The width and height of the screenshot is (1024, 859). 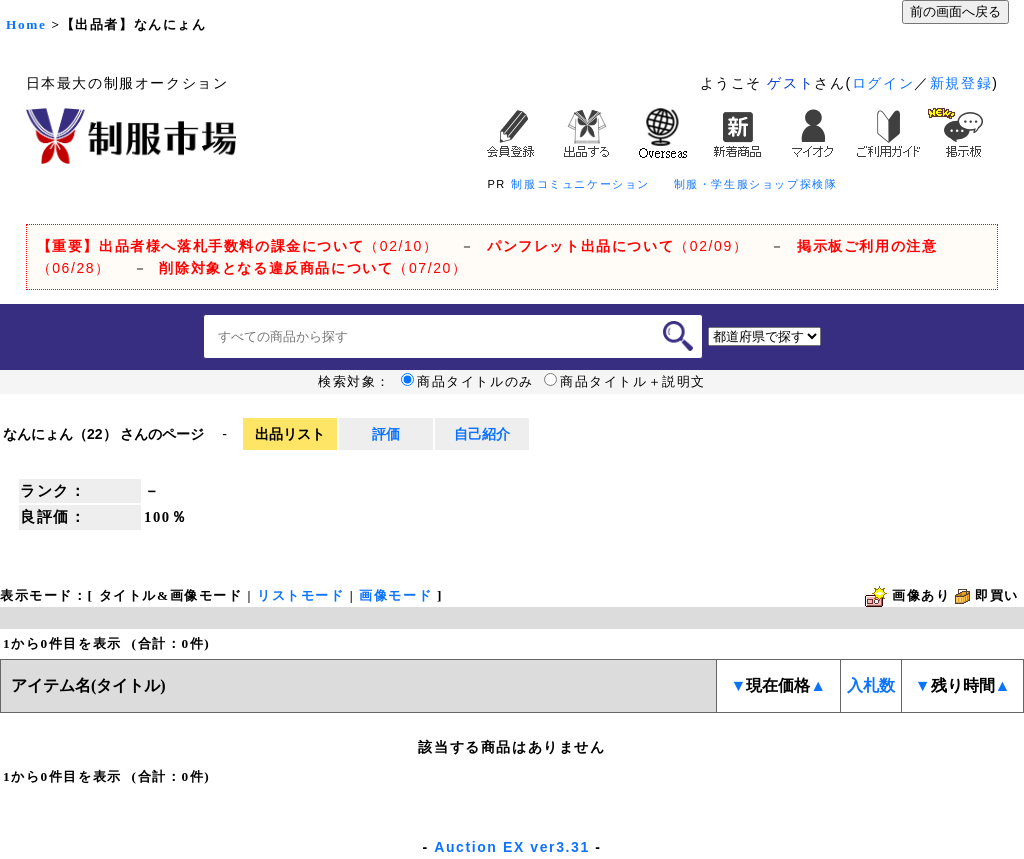 I want to click on 商品タイトルのみ, so click(x=467, y=382).